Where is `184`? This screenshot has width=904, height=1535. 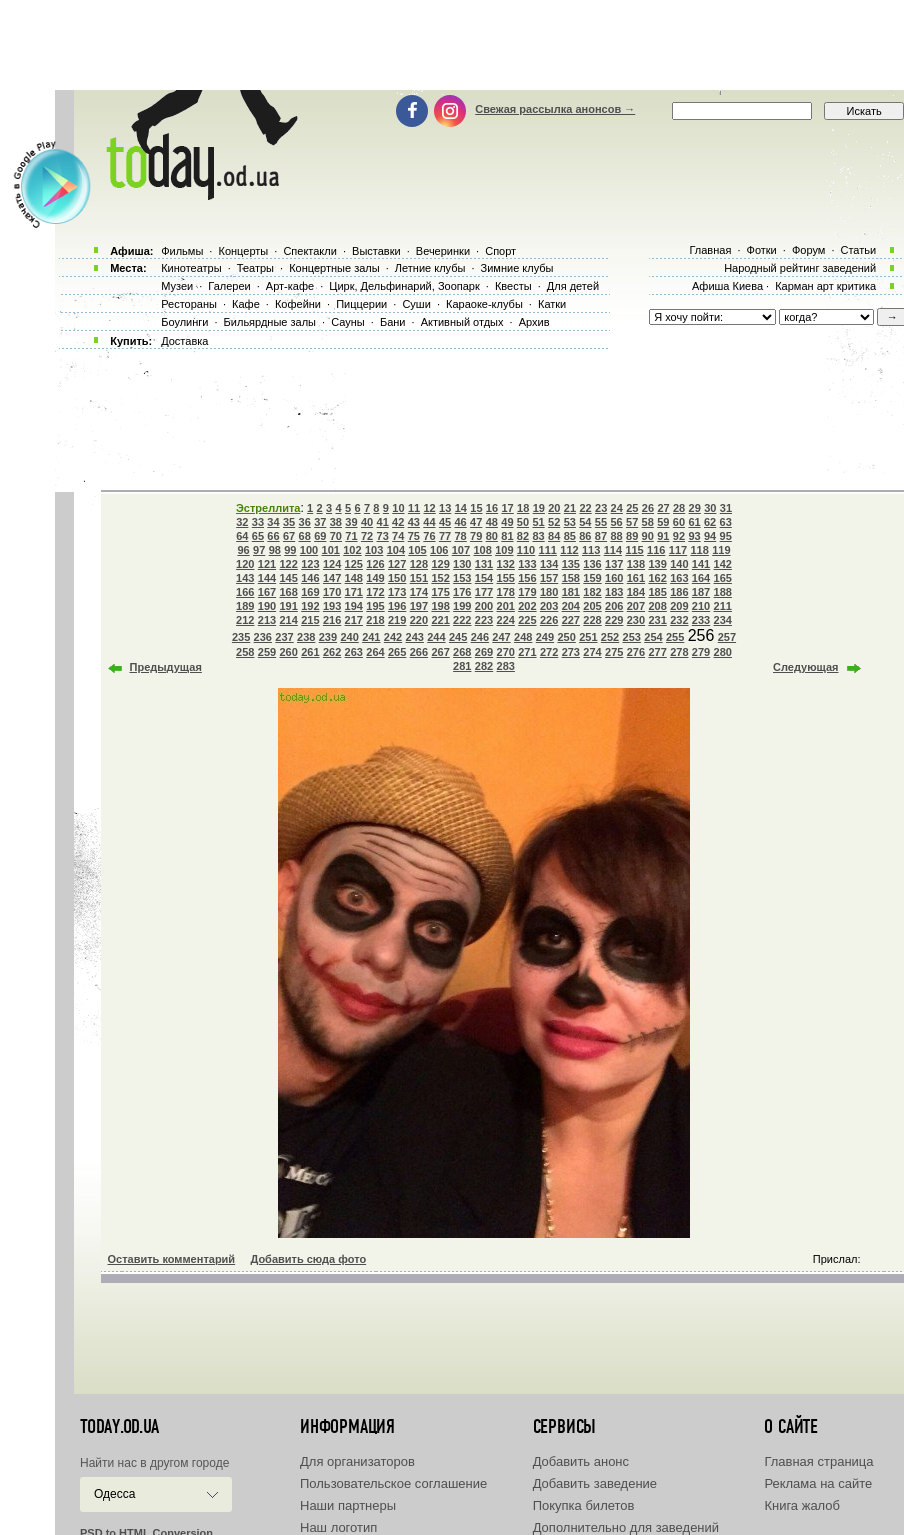
184 is located at coordinates (636, 592).